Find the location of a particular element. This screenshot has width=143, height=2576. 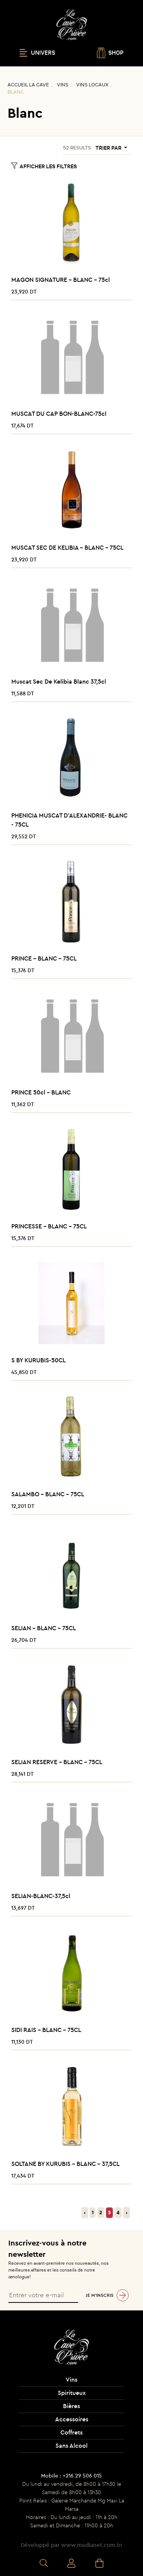

Vins is located at coordinates (62, 84).